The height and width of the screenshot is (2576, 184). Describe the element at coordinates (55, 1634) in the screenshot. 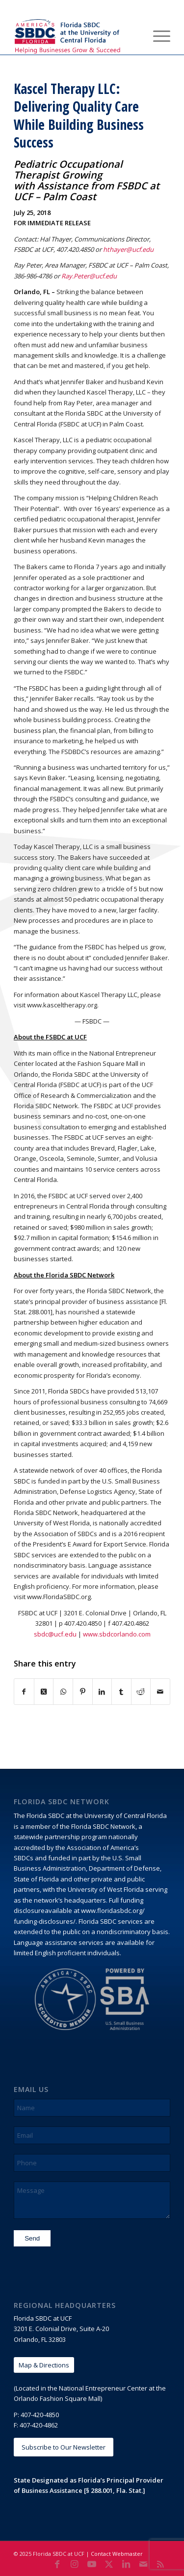

I see `sbdc@ucf.edu` at that location.